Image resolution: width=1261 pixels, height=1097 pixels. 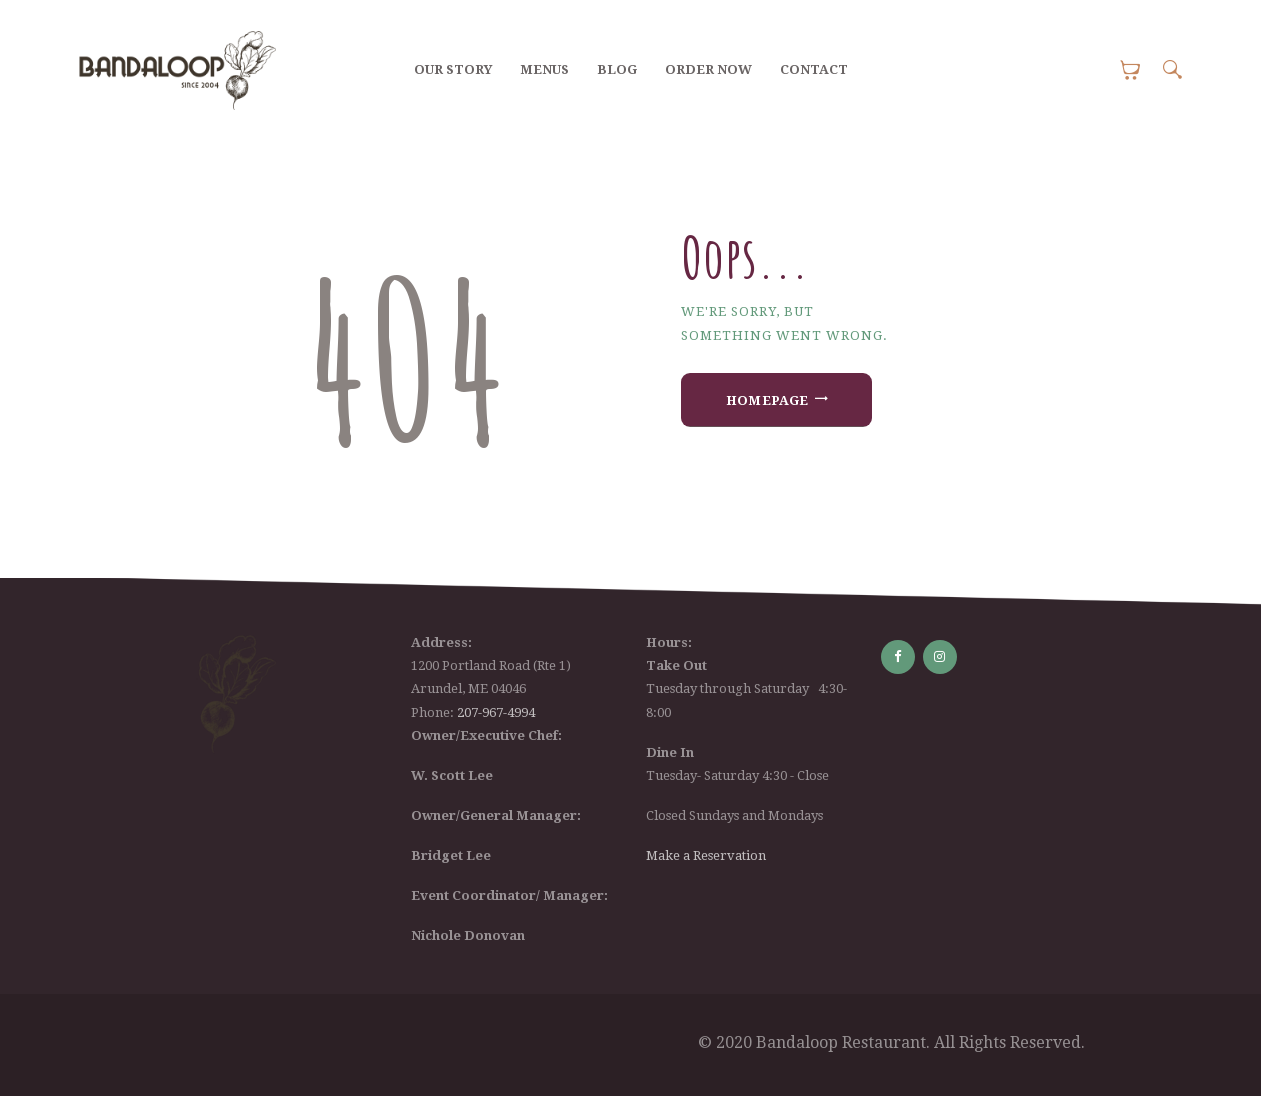 What do you see at coordinates (496, 712) in the screenshot?
I see `207-967-4994` at bounding box center [496, 712].